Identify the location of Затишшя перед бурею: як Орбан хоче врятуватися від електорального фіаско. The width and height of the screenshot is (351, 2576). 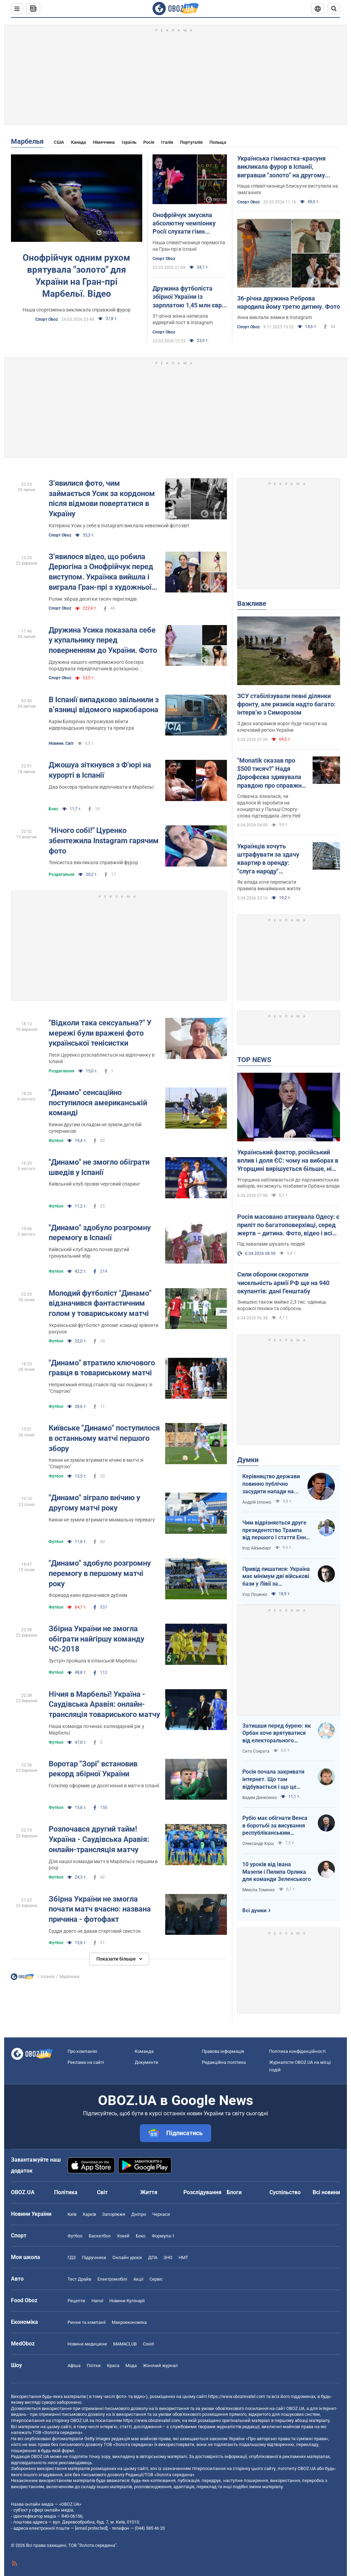
(276, 1733).